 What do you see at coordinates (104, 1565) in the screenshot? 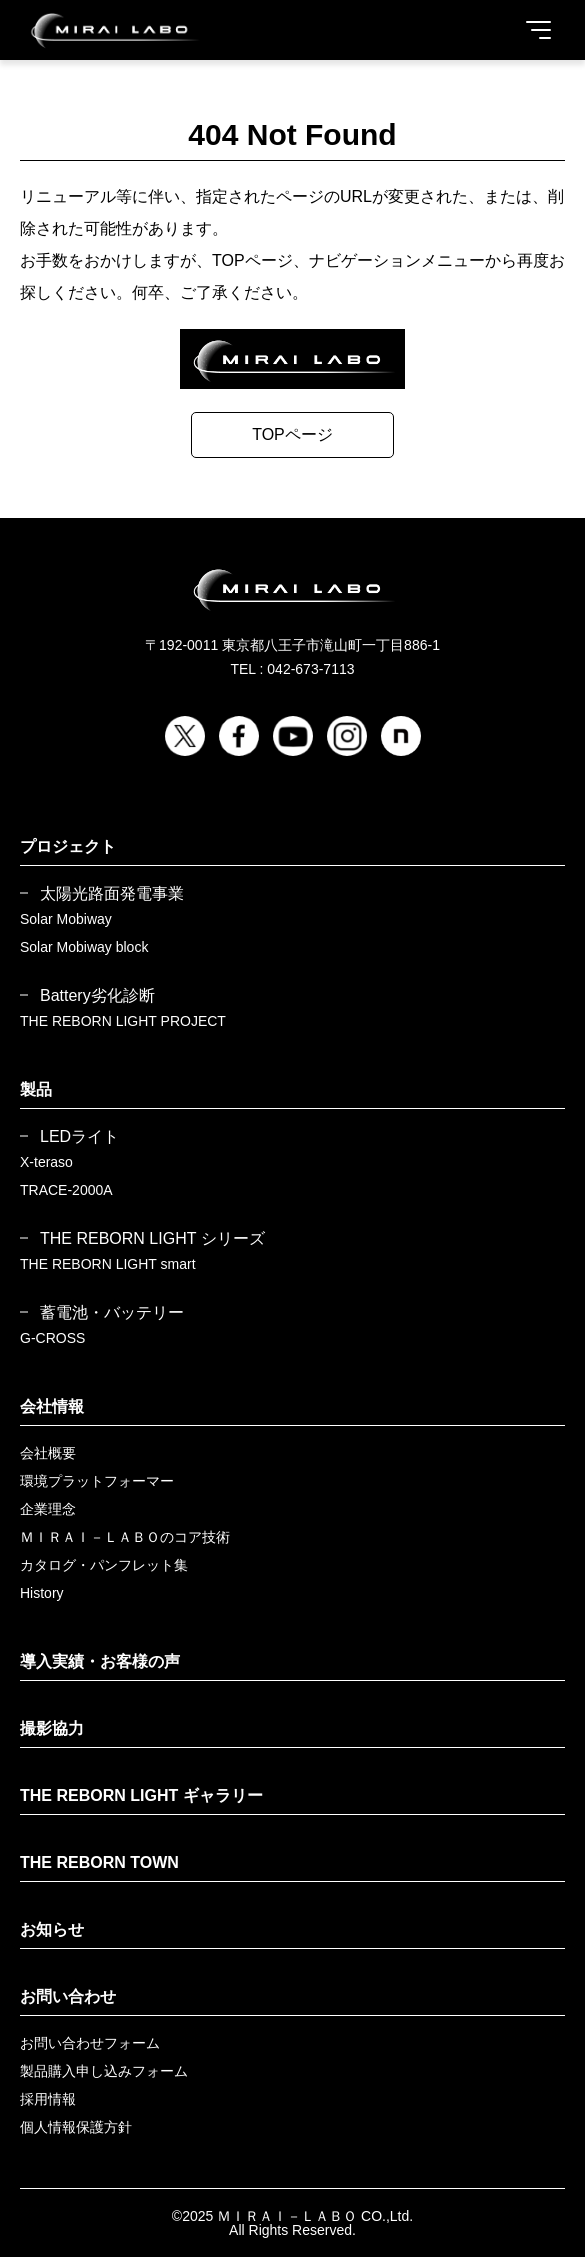
I see `カタログ・パンフレット集` at bounding box center [104, 1565].